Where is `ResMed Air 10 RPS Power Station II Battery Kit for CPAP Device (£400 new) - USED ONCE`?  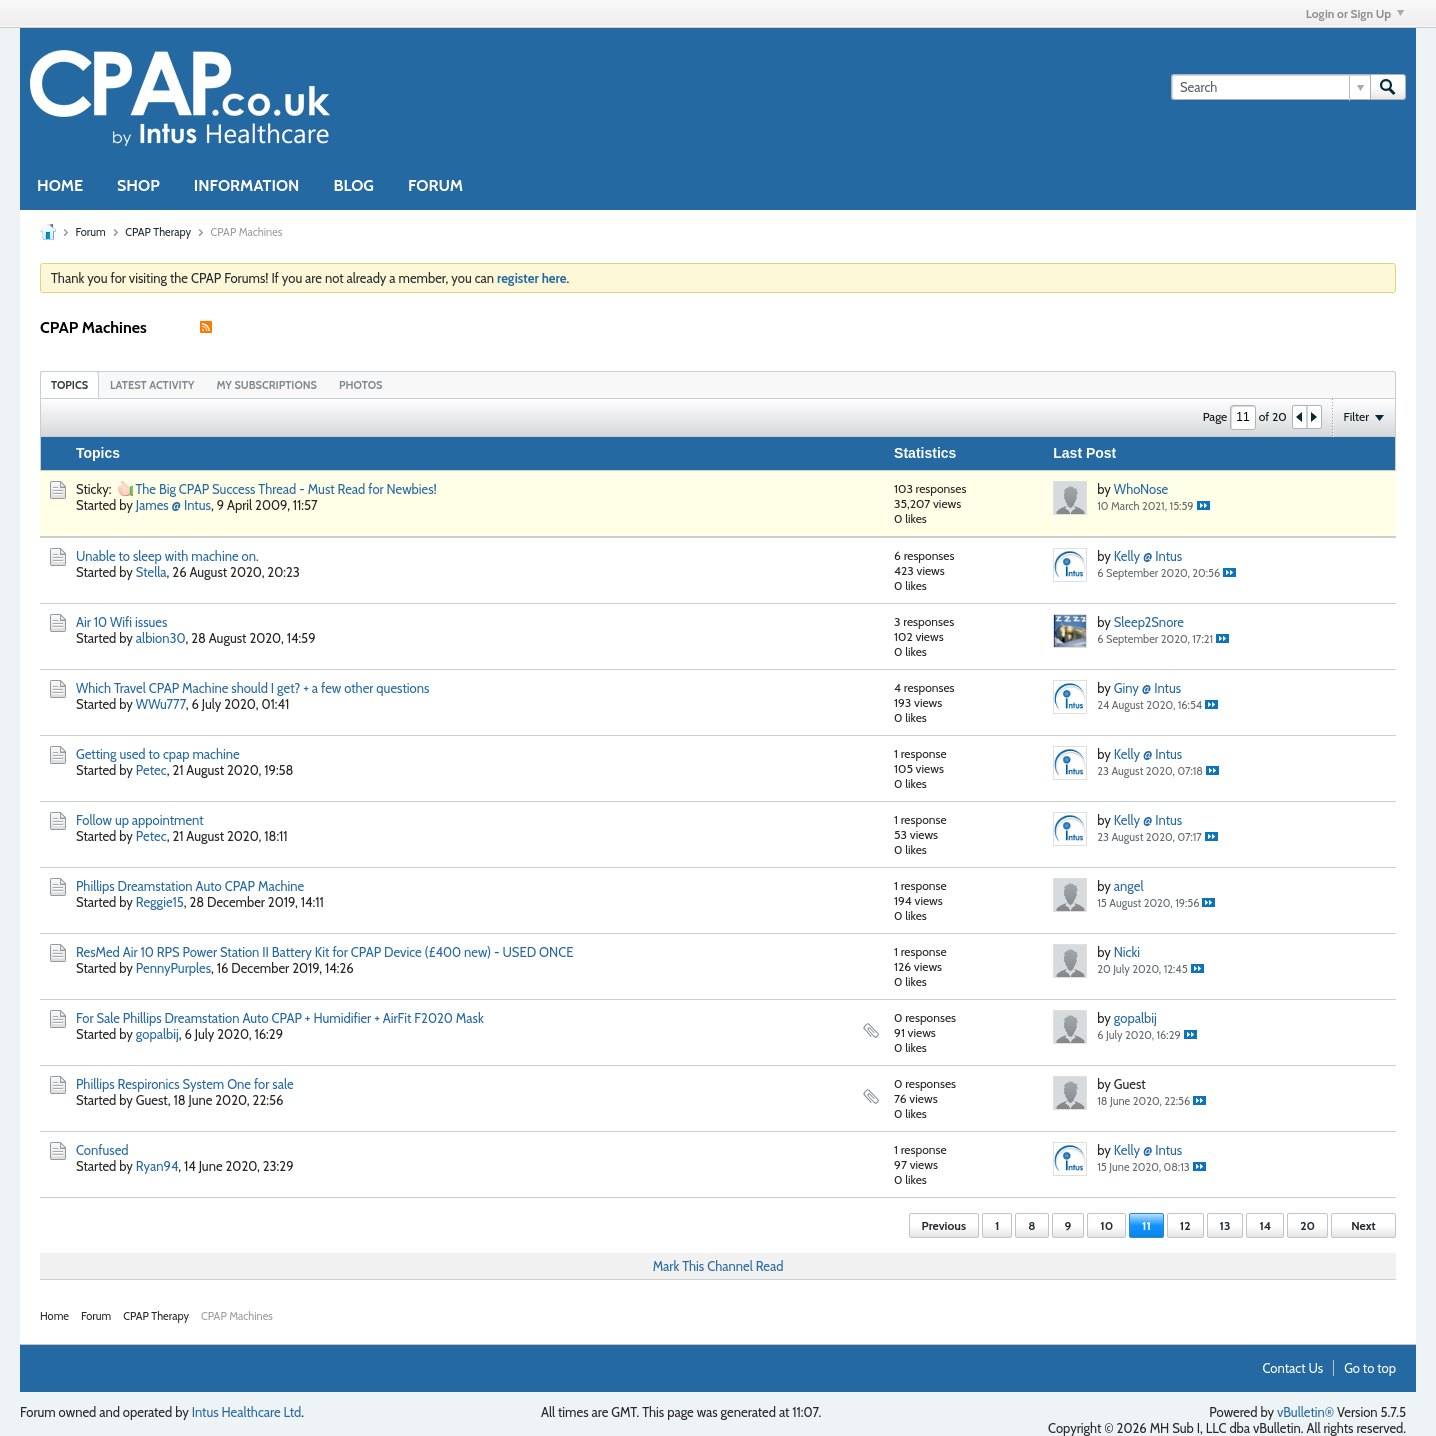
ResMed Air 10 RPS Power Station II Battery Kit for CPAP Device (£400 new) - USED ONCE is located at coordinates (324, 952).